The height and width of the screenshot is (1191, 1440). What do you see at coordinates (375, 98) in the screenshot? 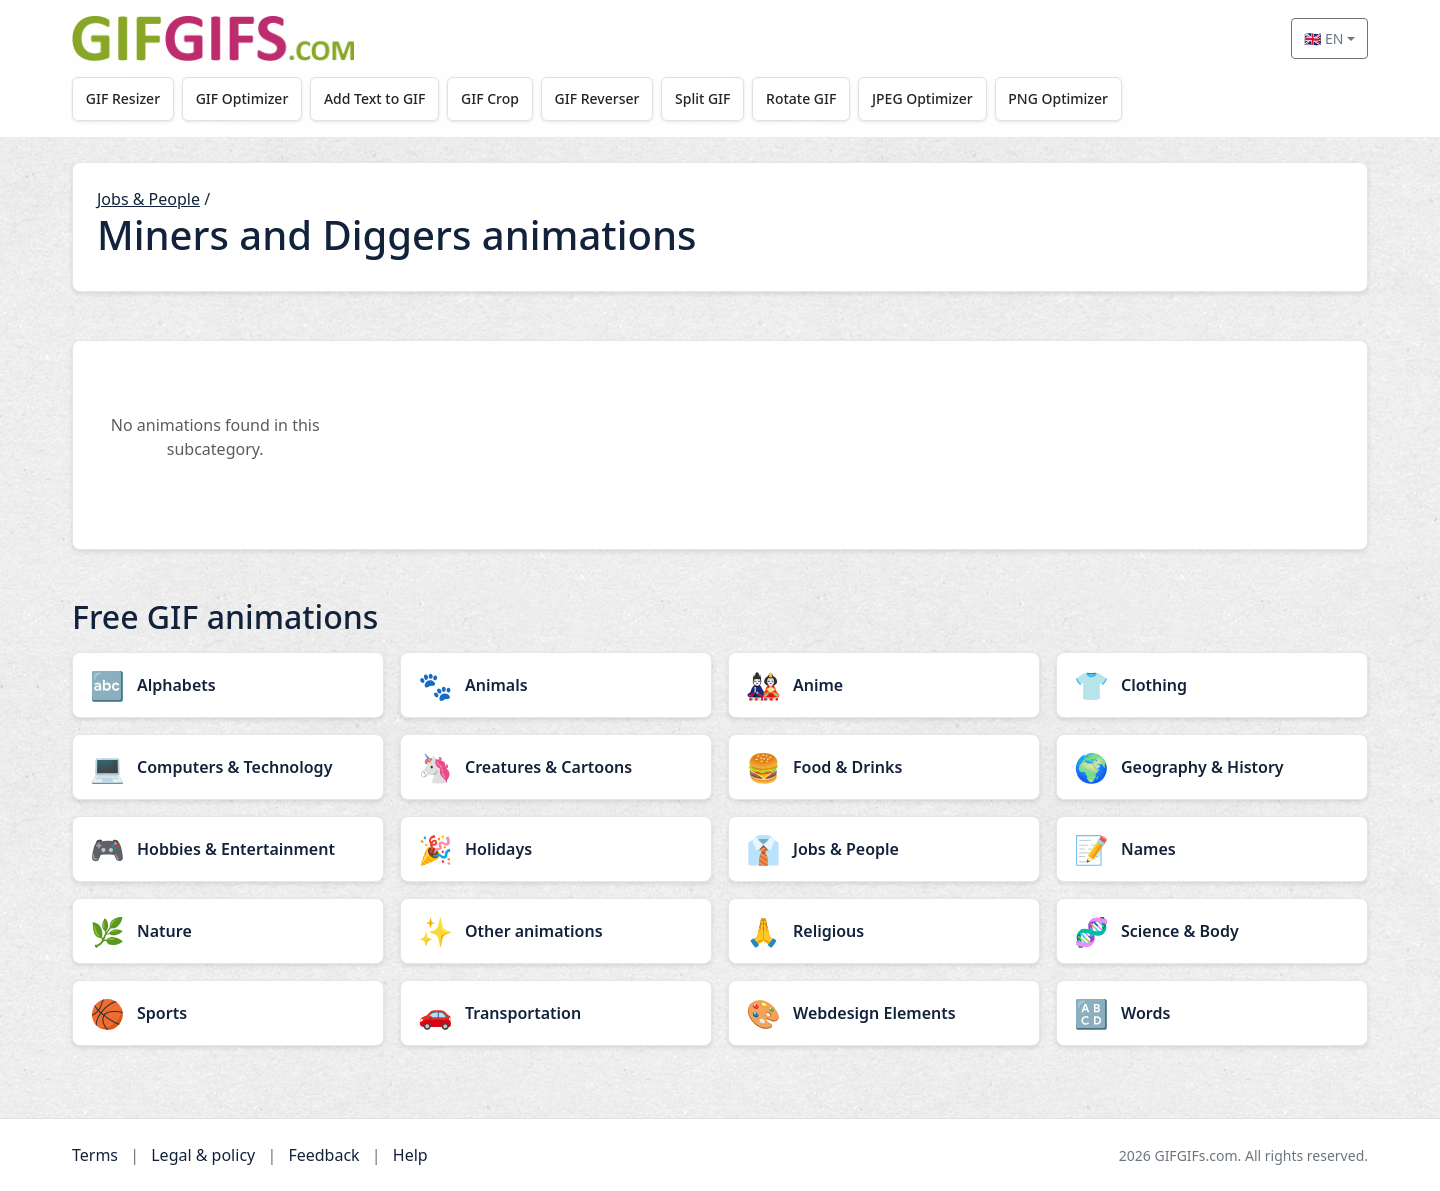
I see `Add Text to GIF` at bounding box center [375, 98].